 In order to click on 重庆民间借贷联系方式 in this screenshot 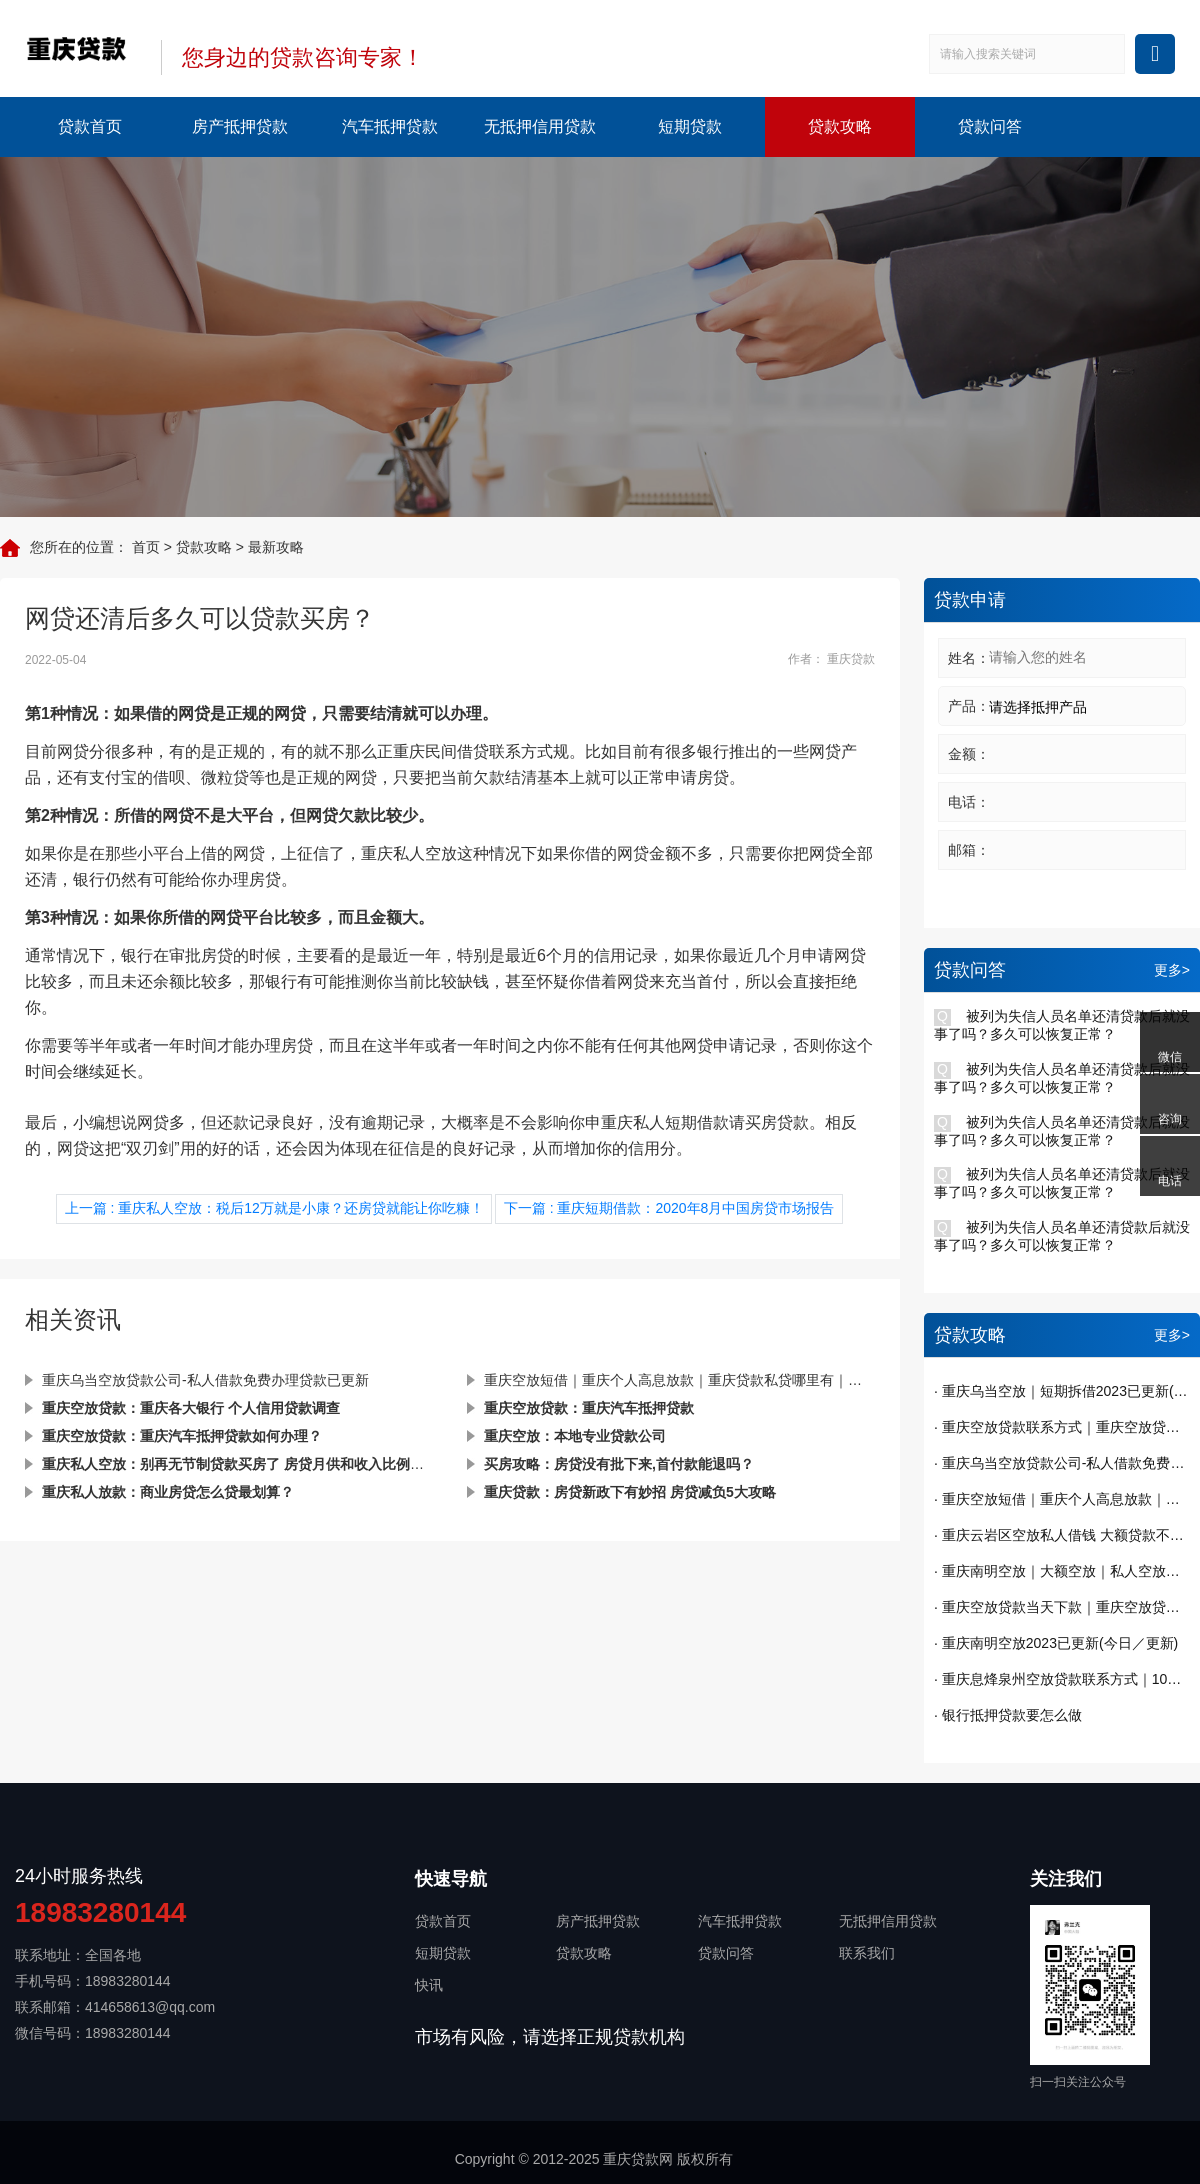, I will do `click(473, 751)`.